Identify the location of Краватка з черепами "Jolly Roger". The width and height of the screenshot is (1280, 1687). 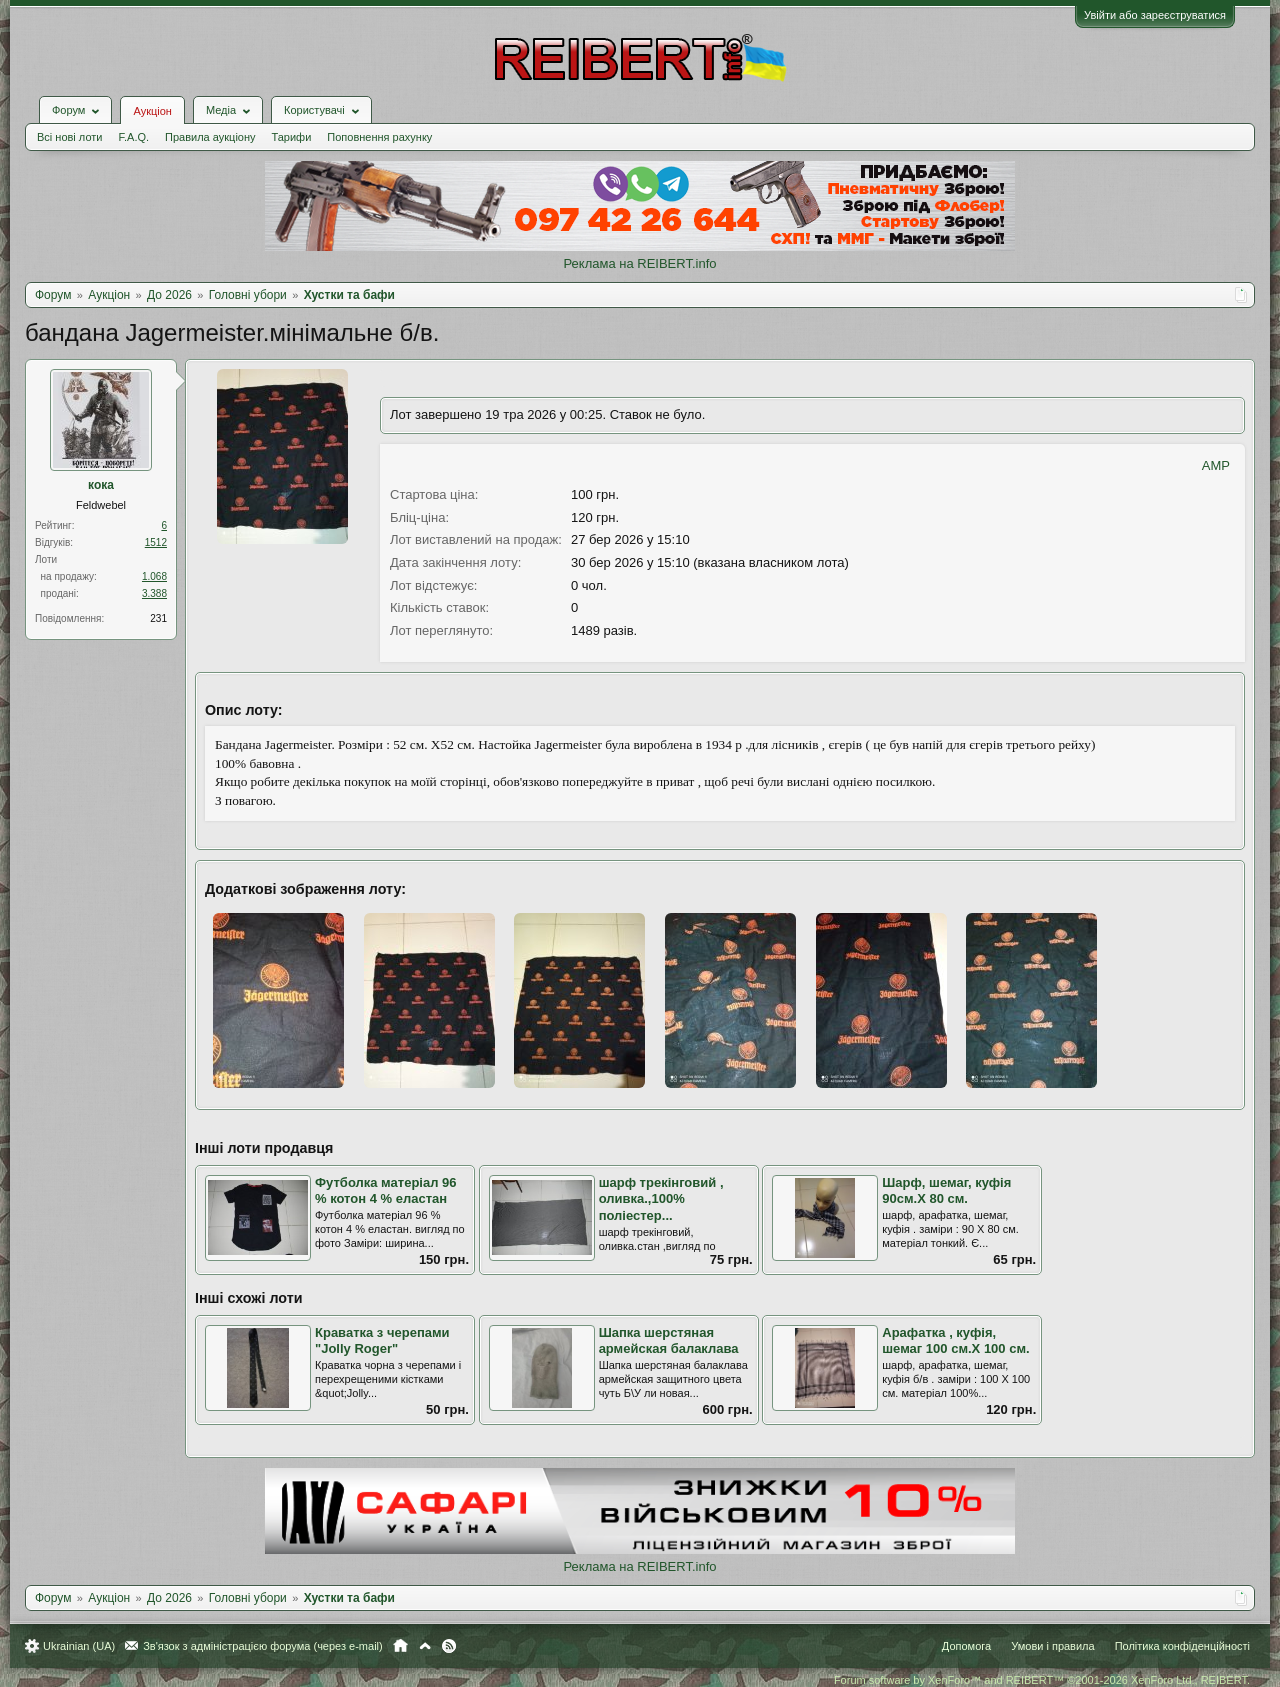
(382, 1341).